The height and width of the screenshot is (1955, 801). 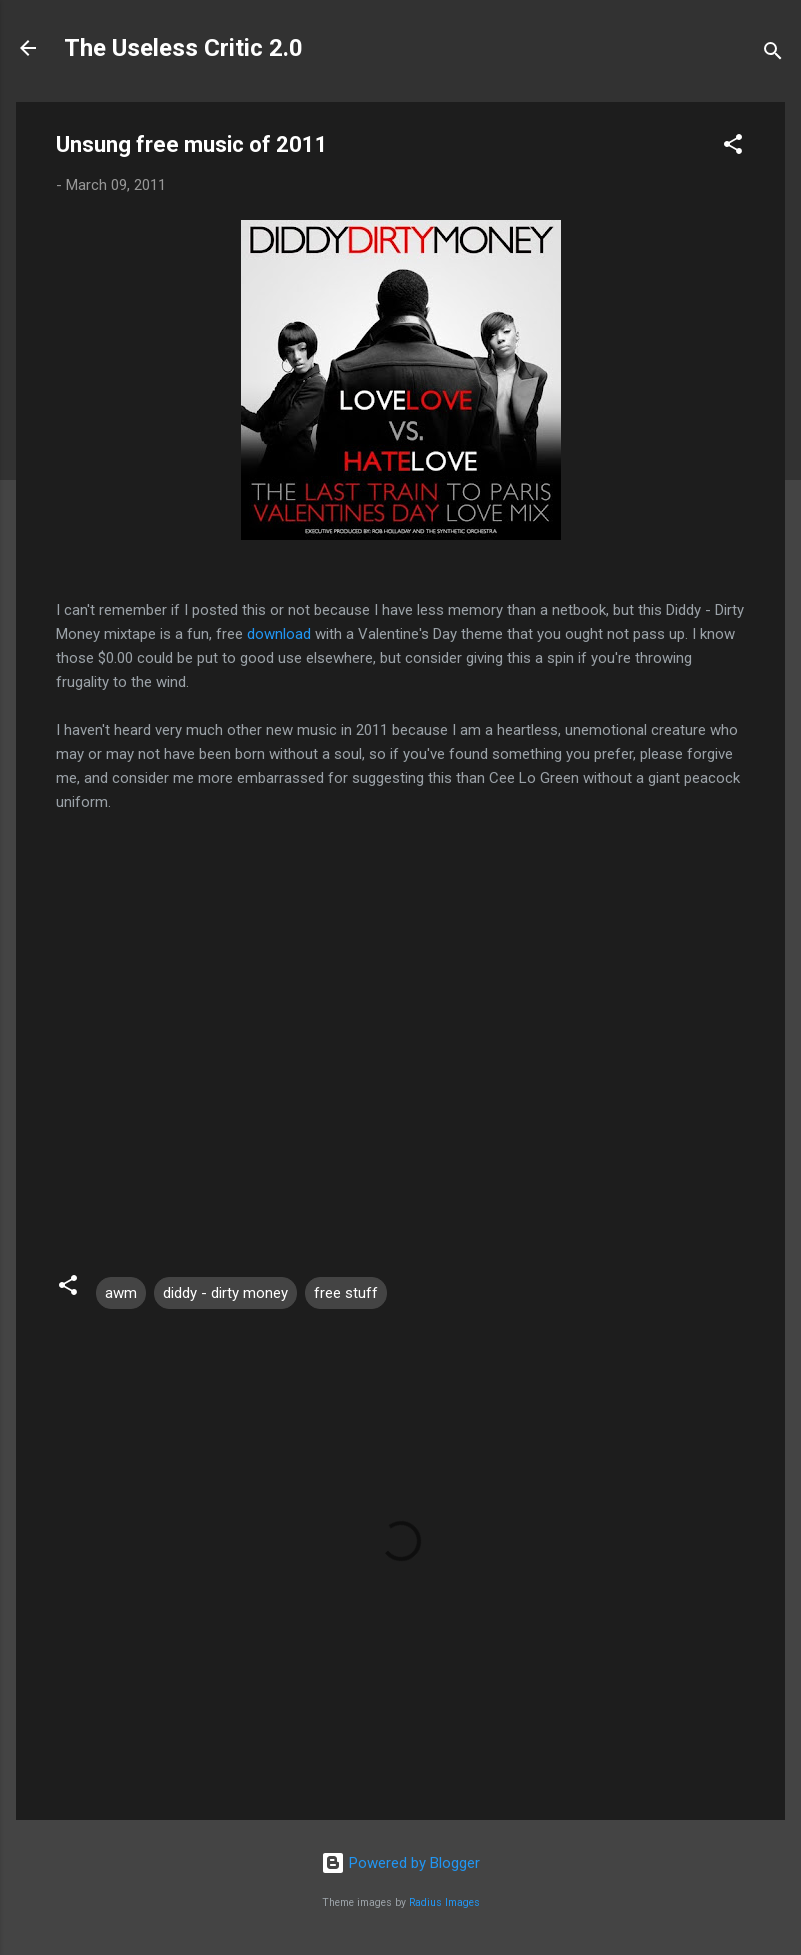 I want to click on Powered by Blogger, so click(x=400, y=1863).